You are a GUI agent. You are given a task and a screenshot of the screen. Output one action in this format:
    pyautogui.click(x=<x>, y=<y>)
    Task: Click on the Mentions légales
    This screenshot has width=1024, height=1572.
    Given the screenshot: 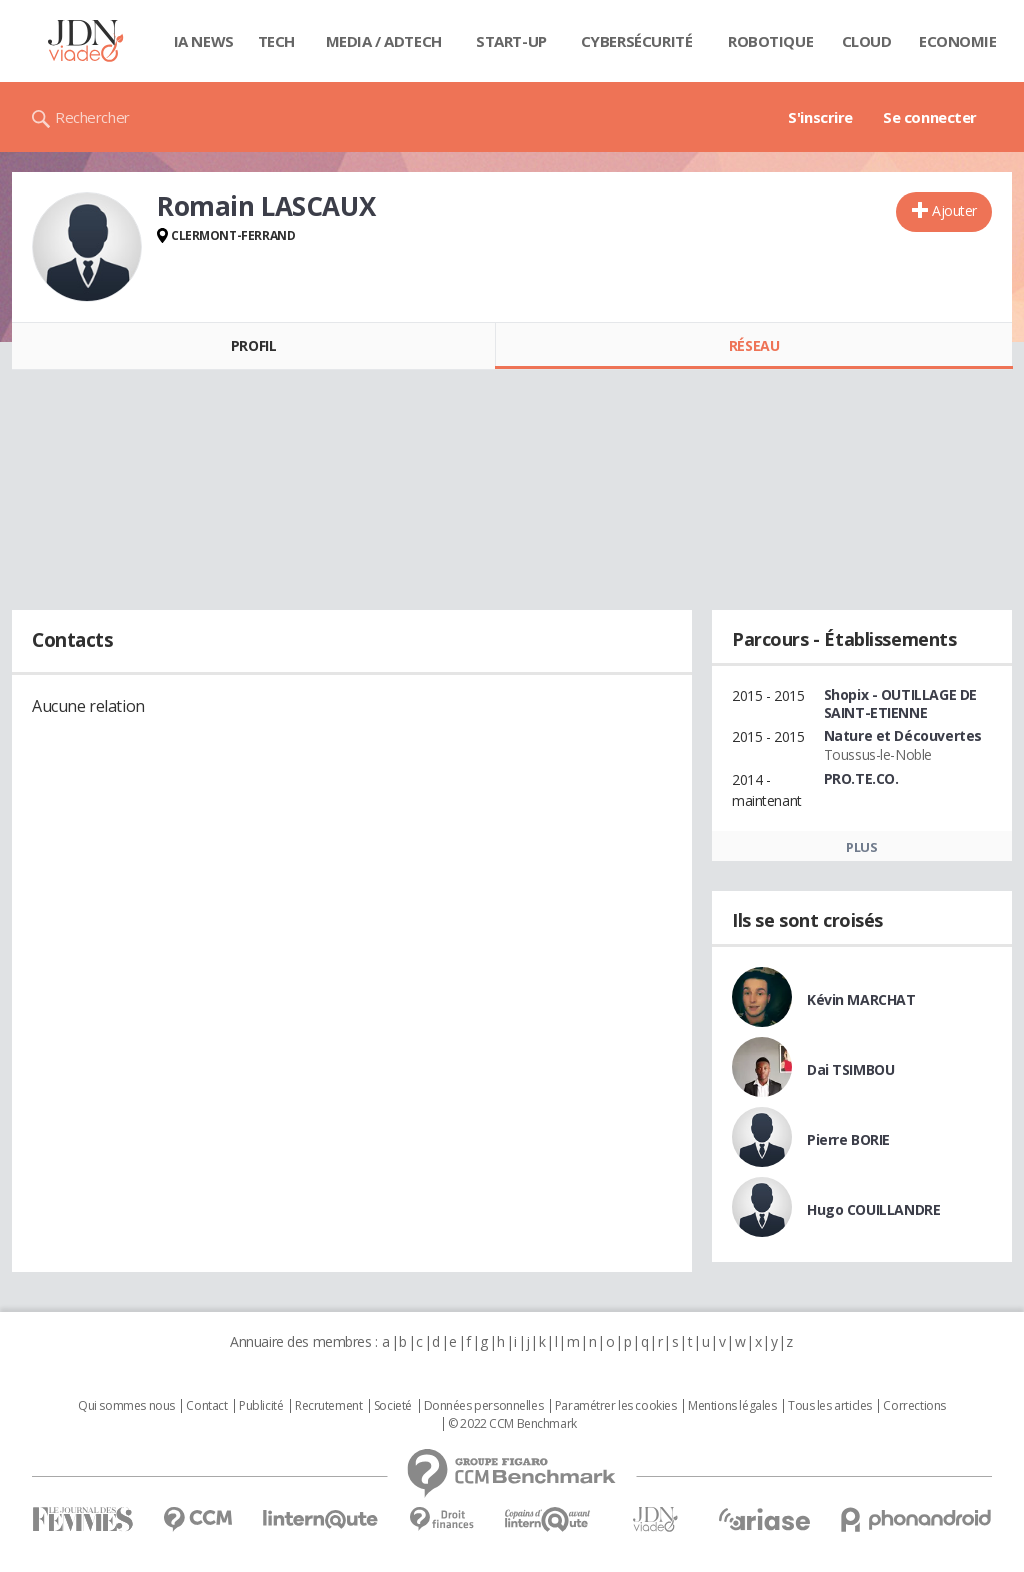 What is the action you would take?
    pyautogui.click(x=732, y=1406)
    